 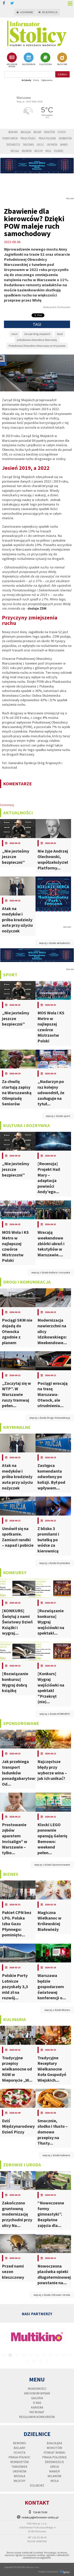 What do you see at coordinates (62, 74) in the screenshot?
I see `szukaj` at bounding box center [62, 74].